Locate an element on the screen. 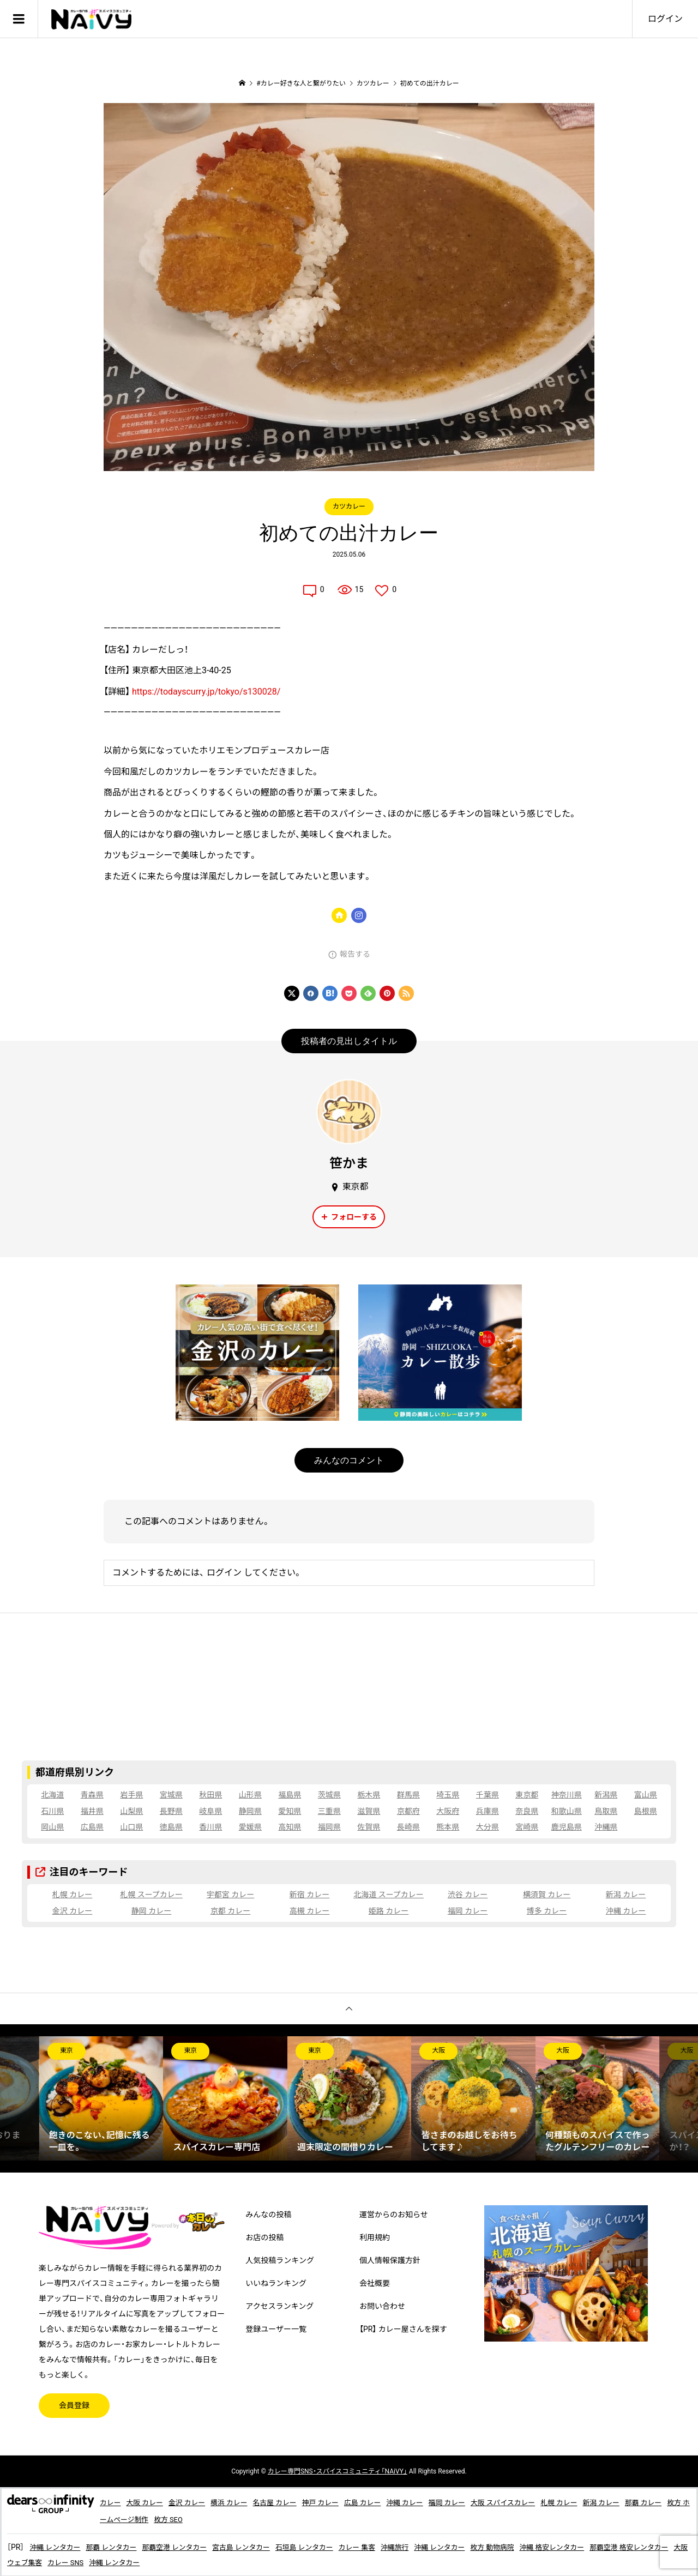 Image resolution: width=698 pixels, height=2576 pixels. 佐賀県 is located at coordinates (368, 1827).